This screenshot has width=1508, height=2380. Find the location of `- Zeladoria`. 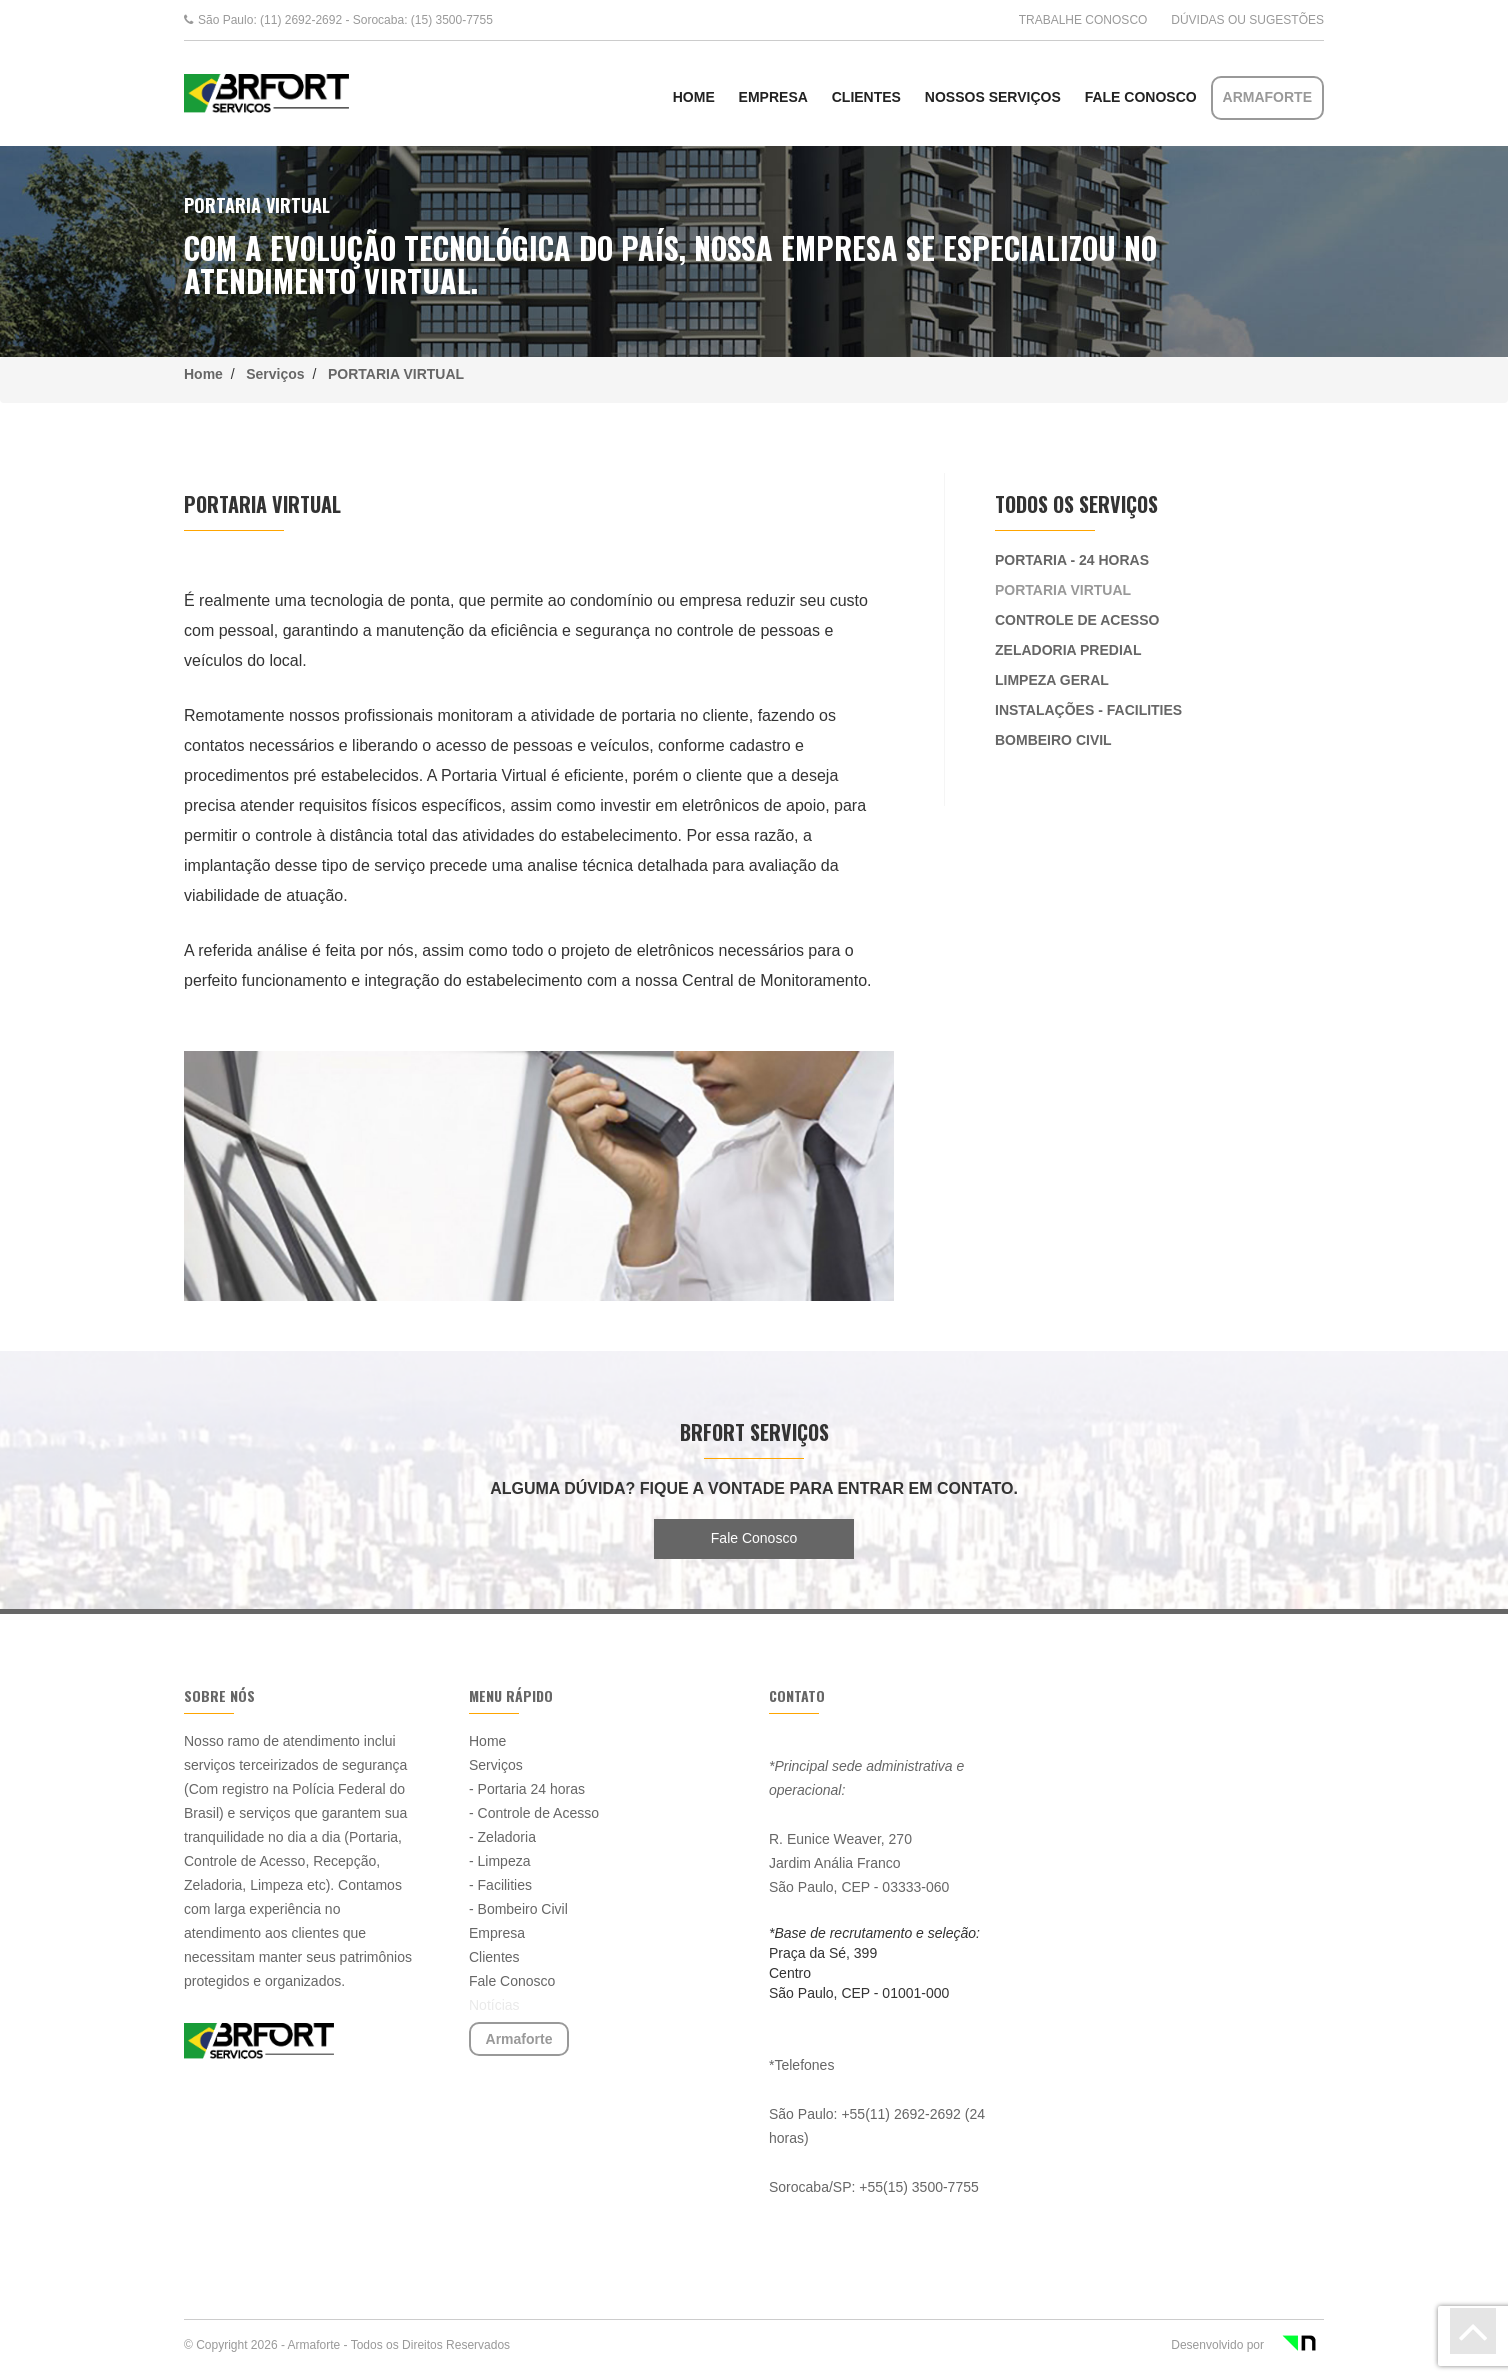

- Zeladoria is located at coordinates (502, 1837).